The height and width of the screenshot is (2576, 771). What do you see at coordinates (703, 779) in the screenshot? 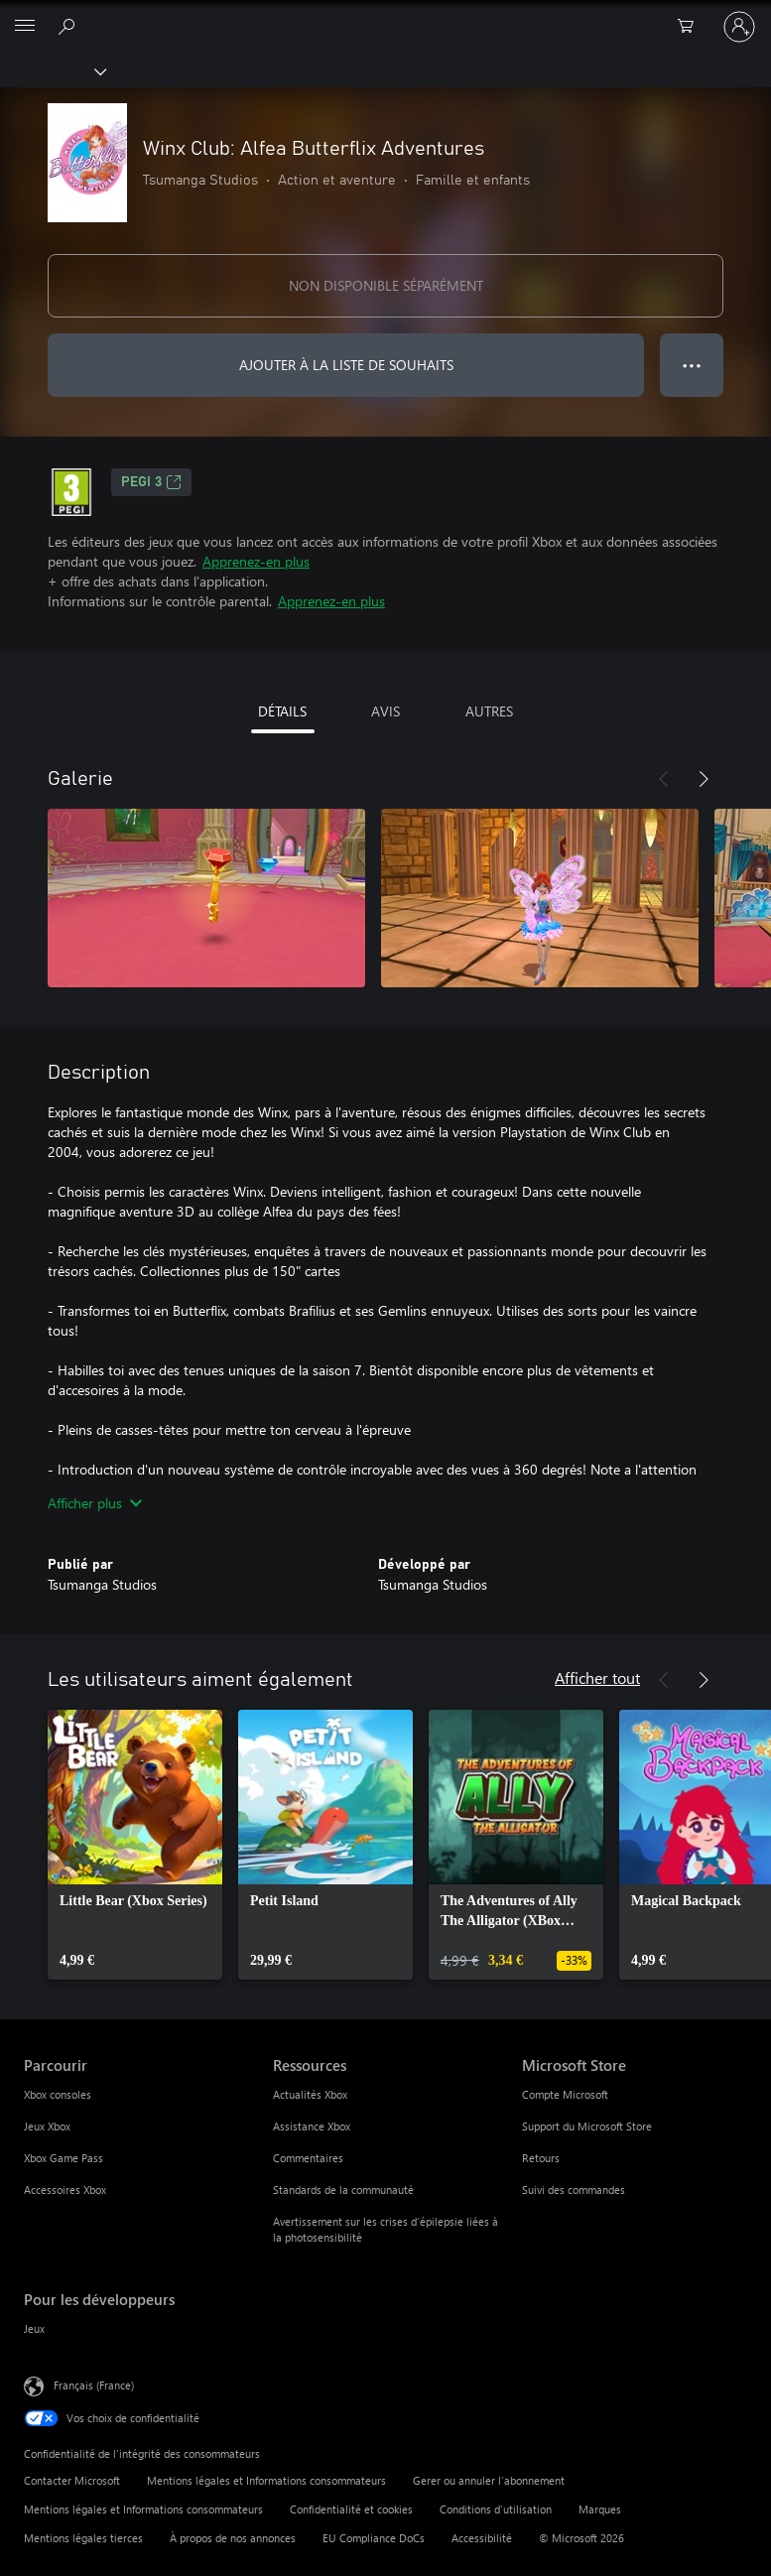
I see `[Suivant]` at bounding box center [703, 779].